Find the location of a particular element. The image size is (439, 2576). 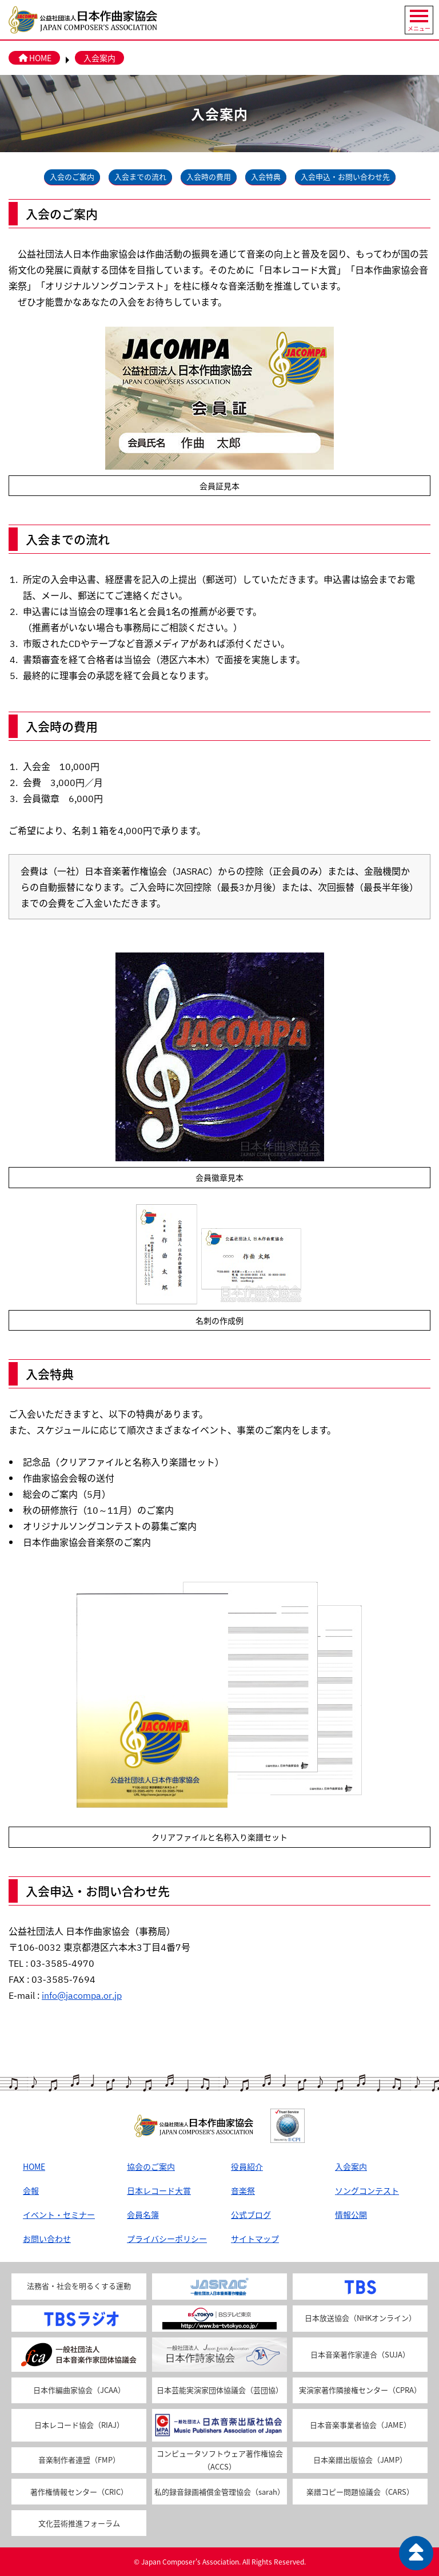

お問い合わせ is located at coordinates (47, 2238).